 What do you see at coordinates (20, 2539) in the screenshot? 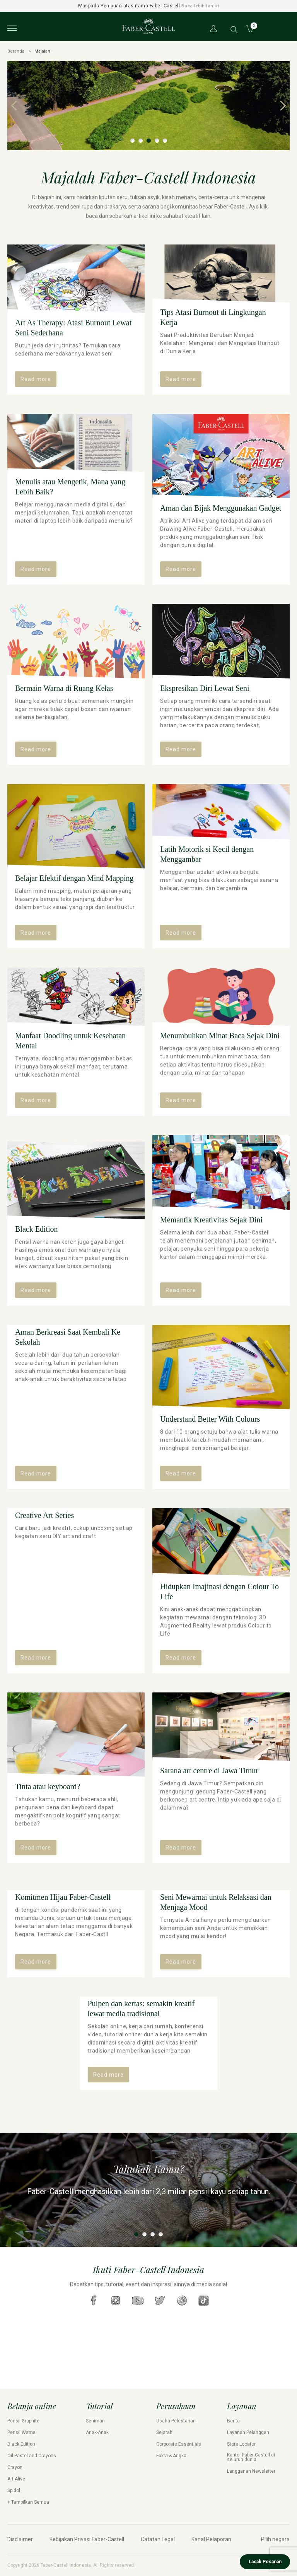
I see `Disclaimer` at bounding box center [20, 2539].